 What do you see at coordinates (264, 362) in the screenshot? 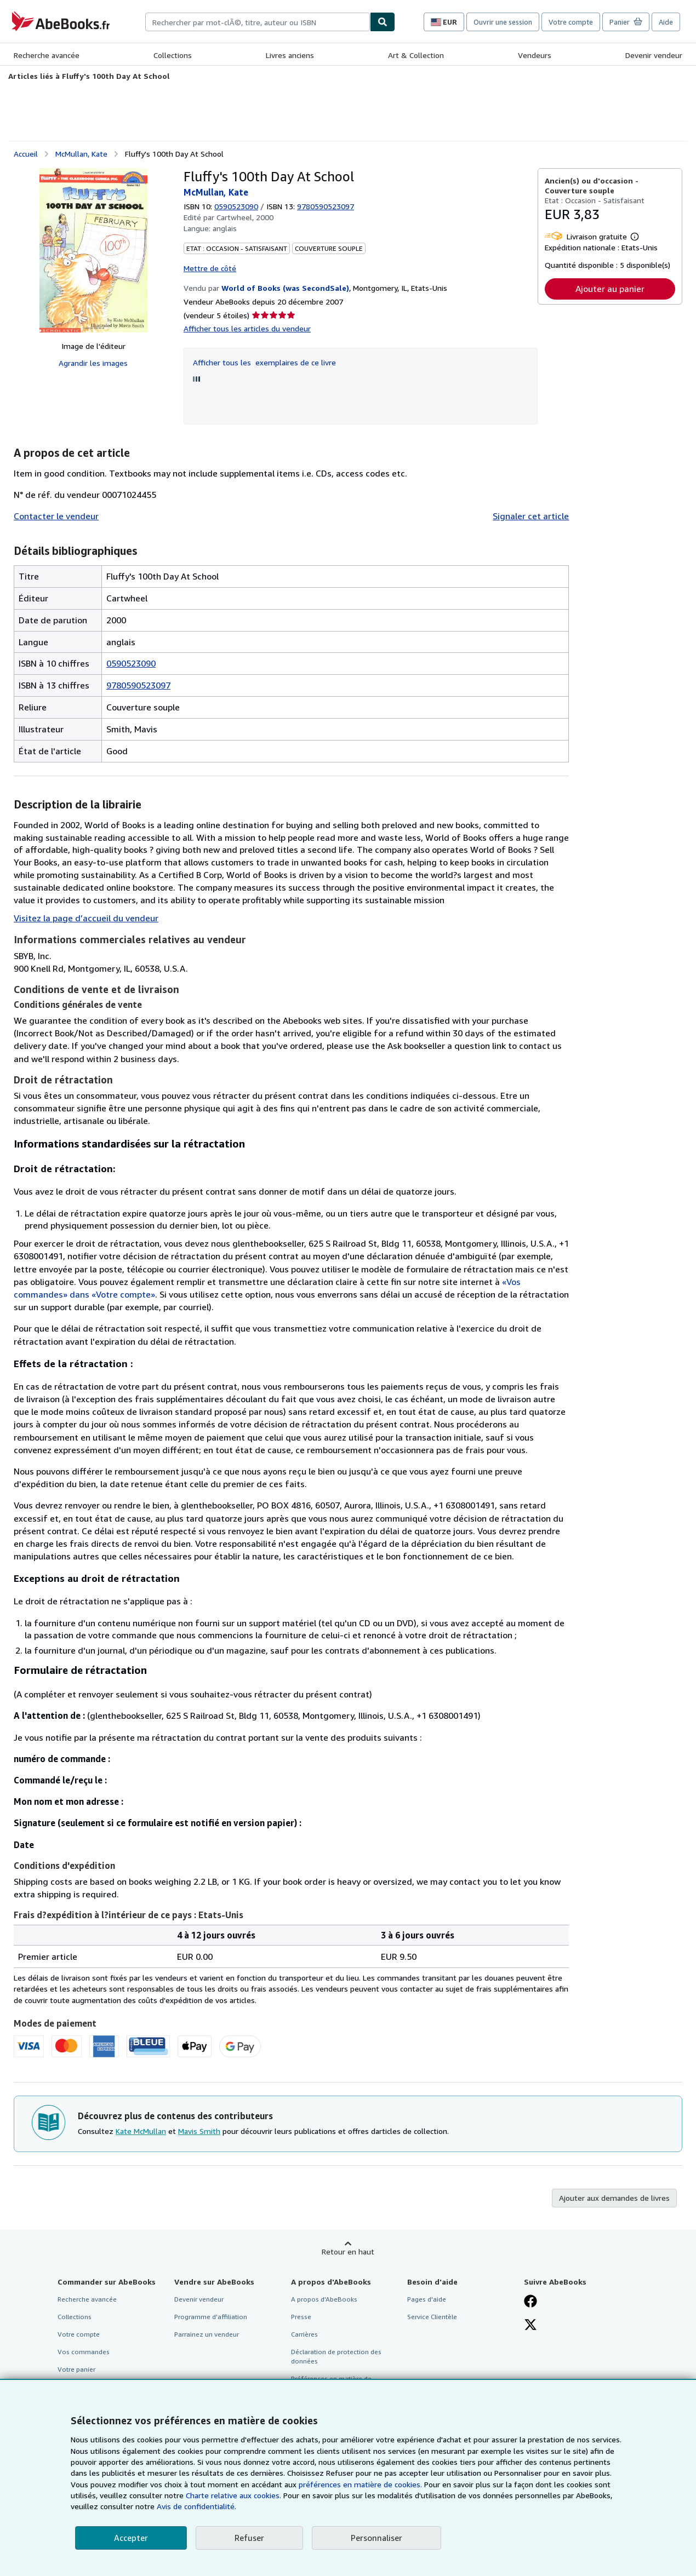
I see `Afficher tous les exemplaires de ce livre` at bounding box center [264, 362].